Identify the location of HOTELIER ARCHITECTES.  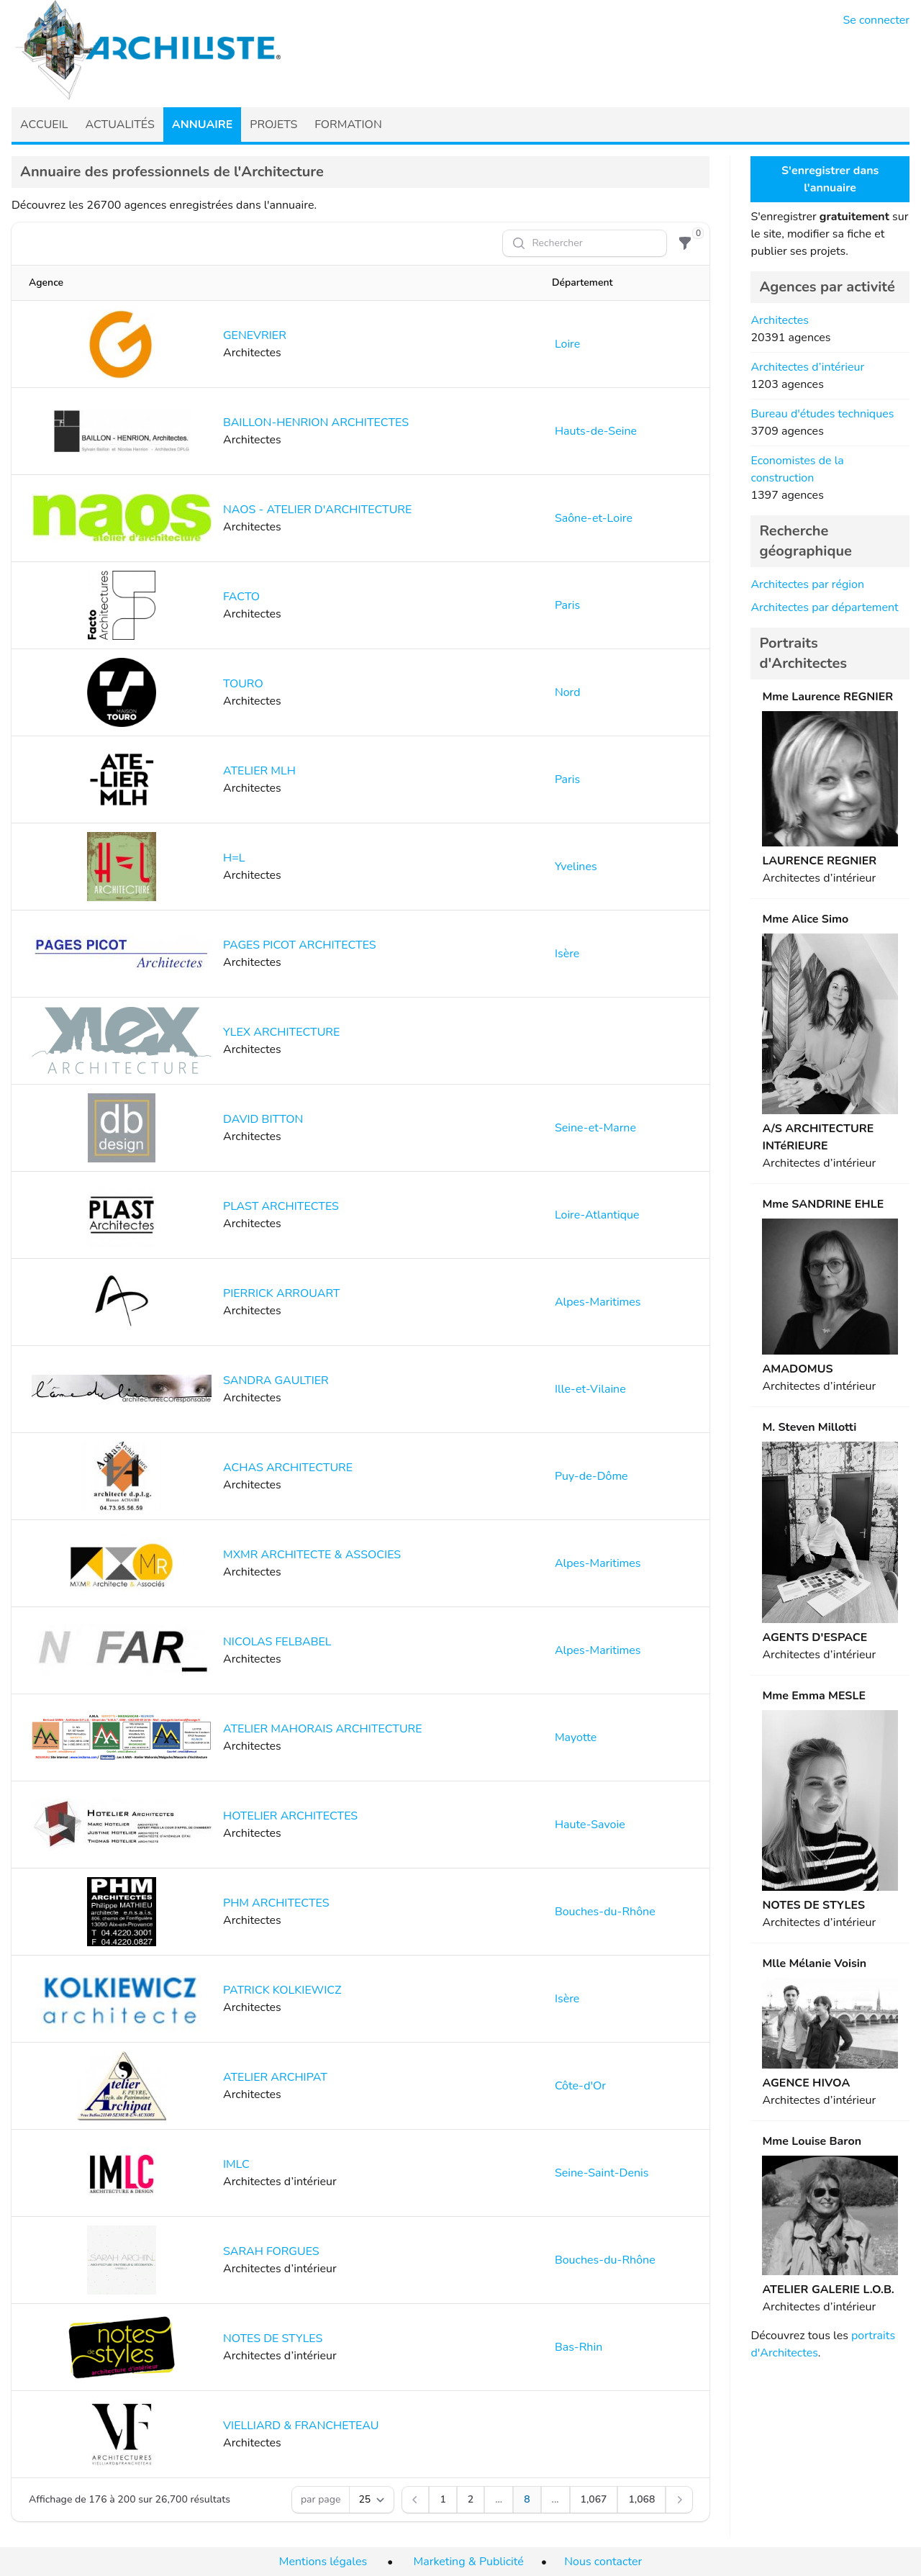
(290, 1816).